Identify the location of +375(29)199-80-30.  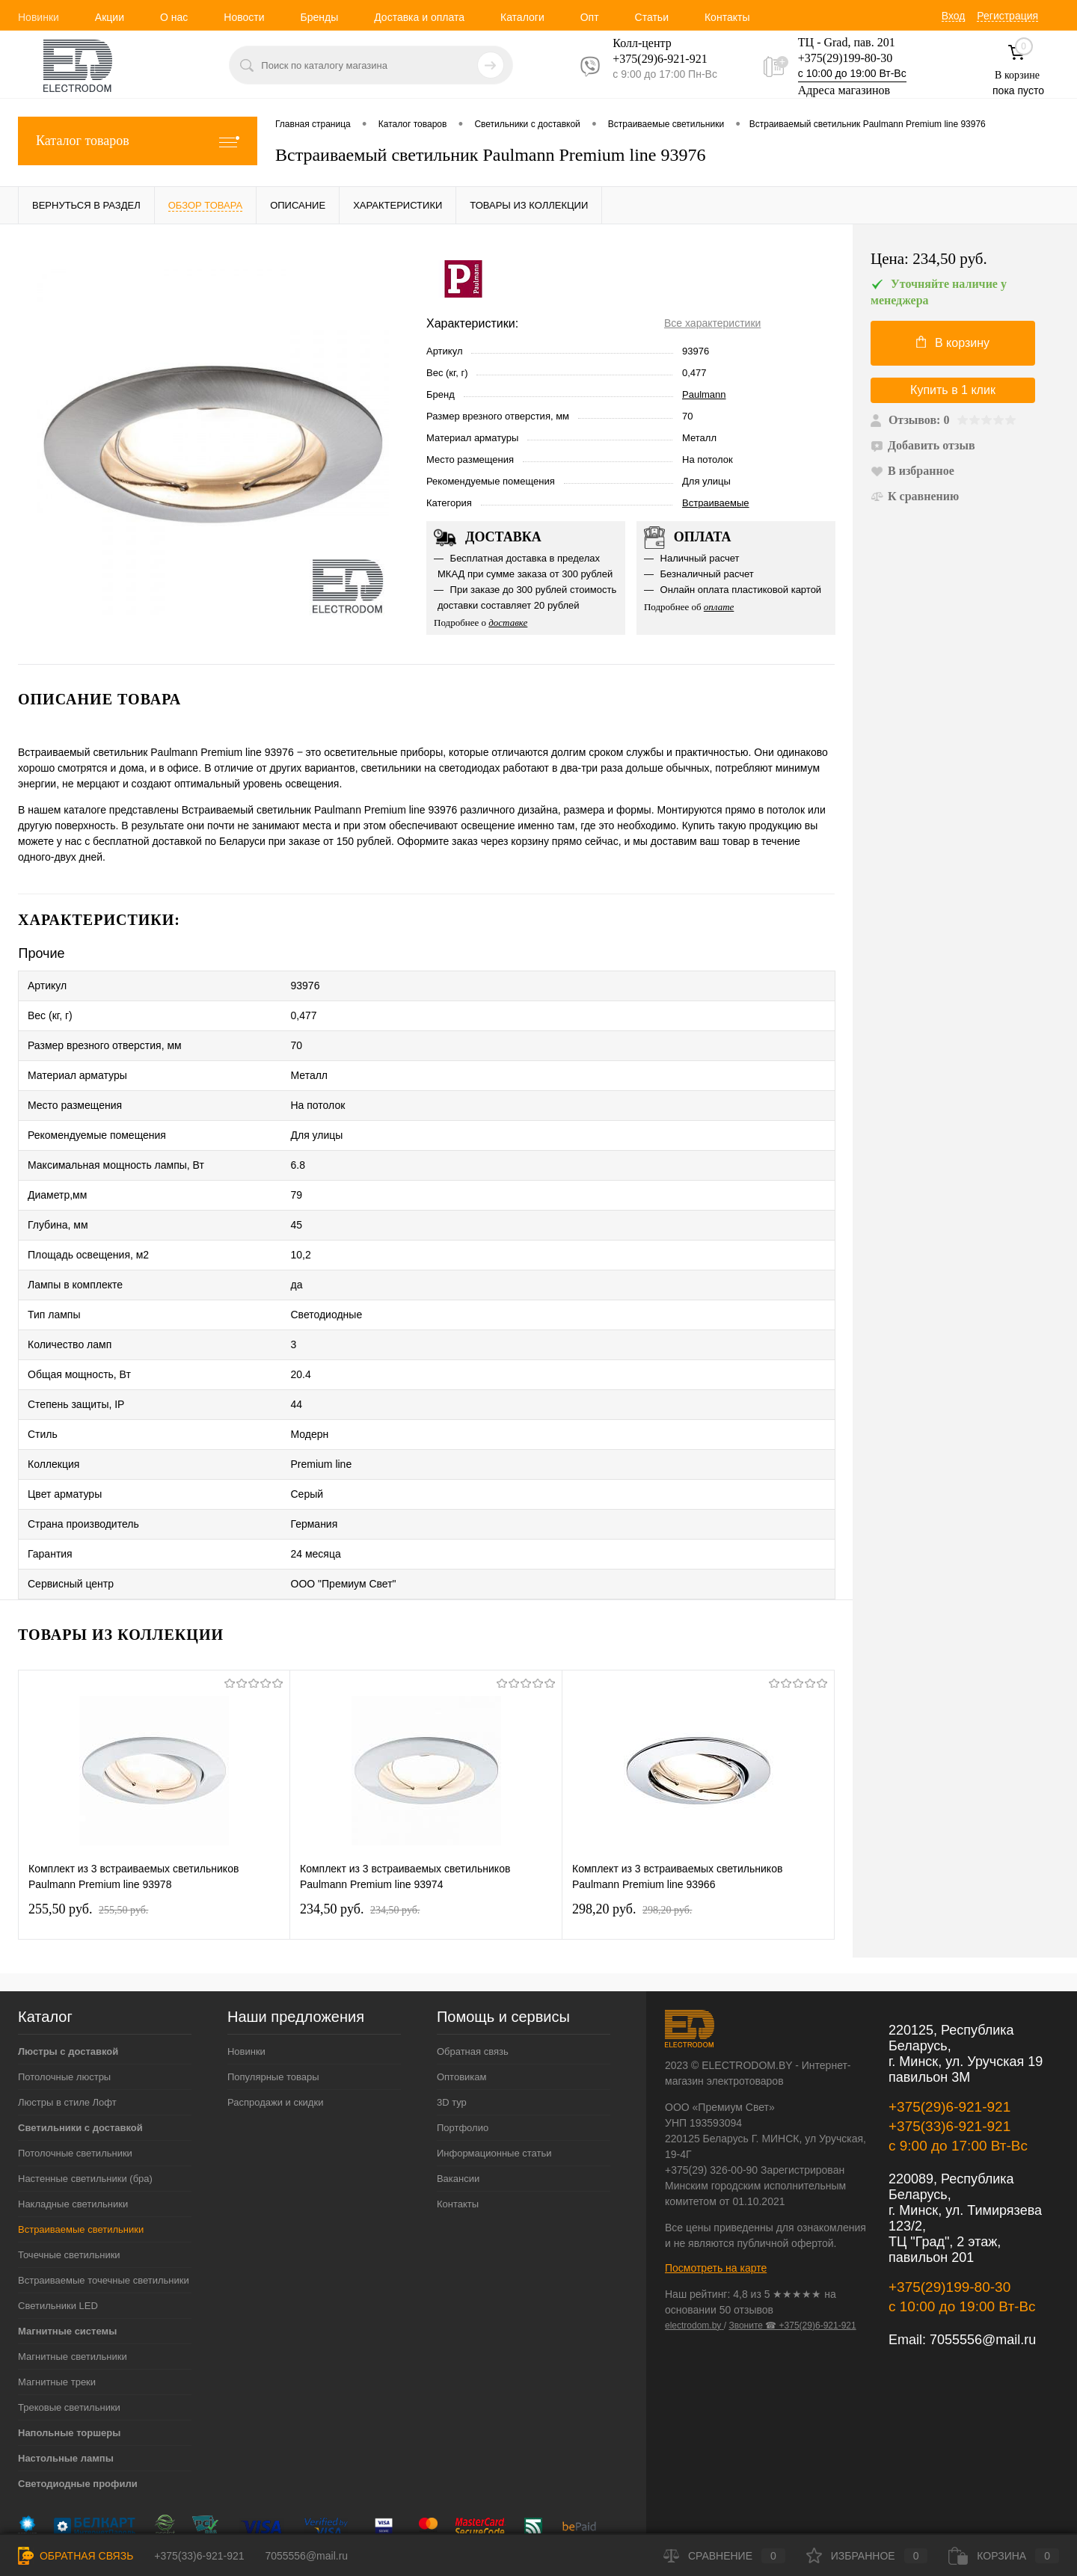
(845, 58).